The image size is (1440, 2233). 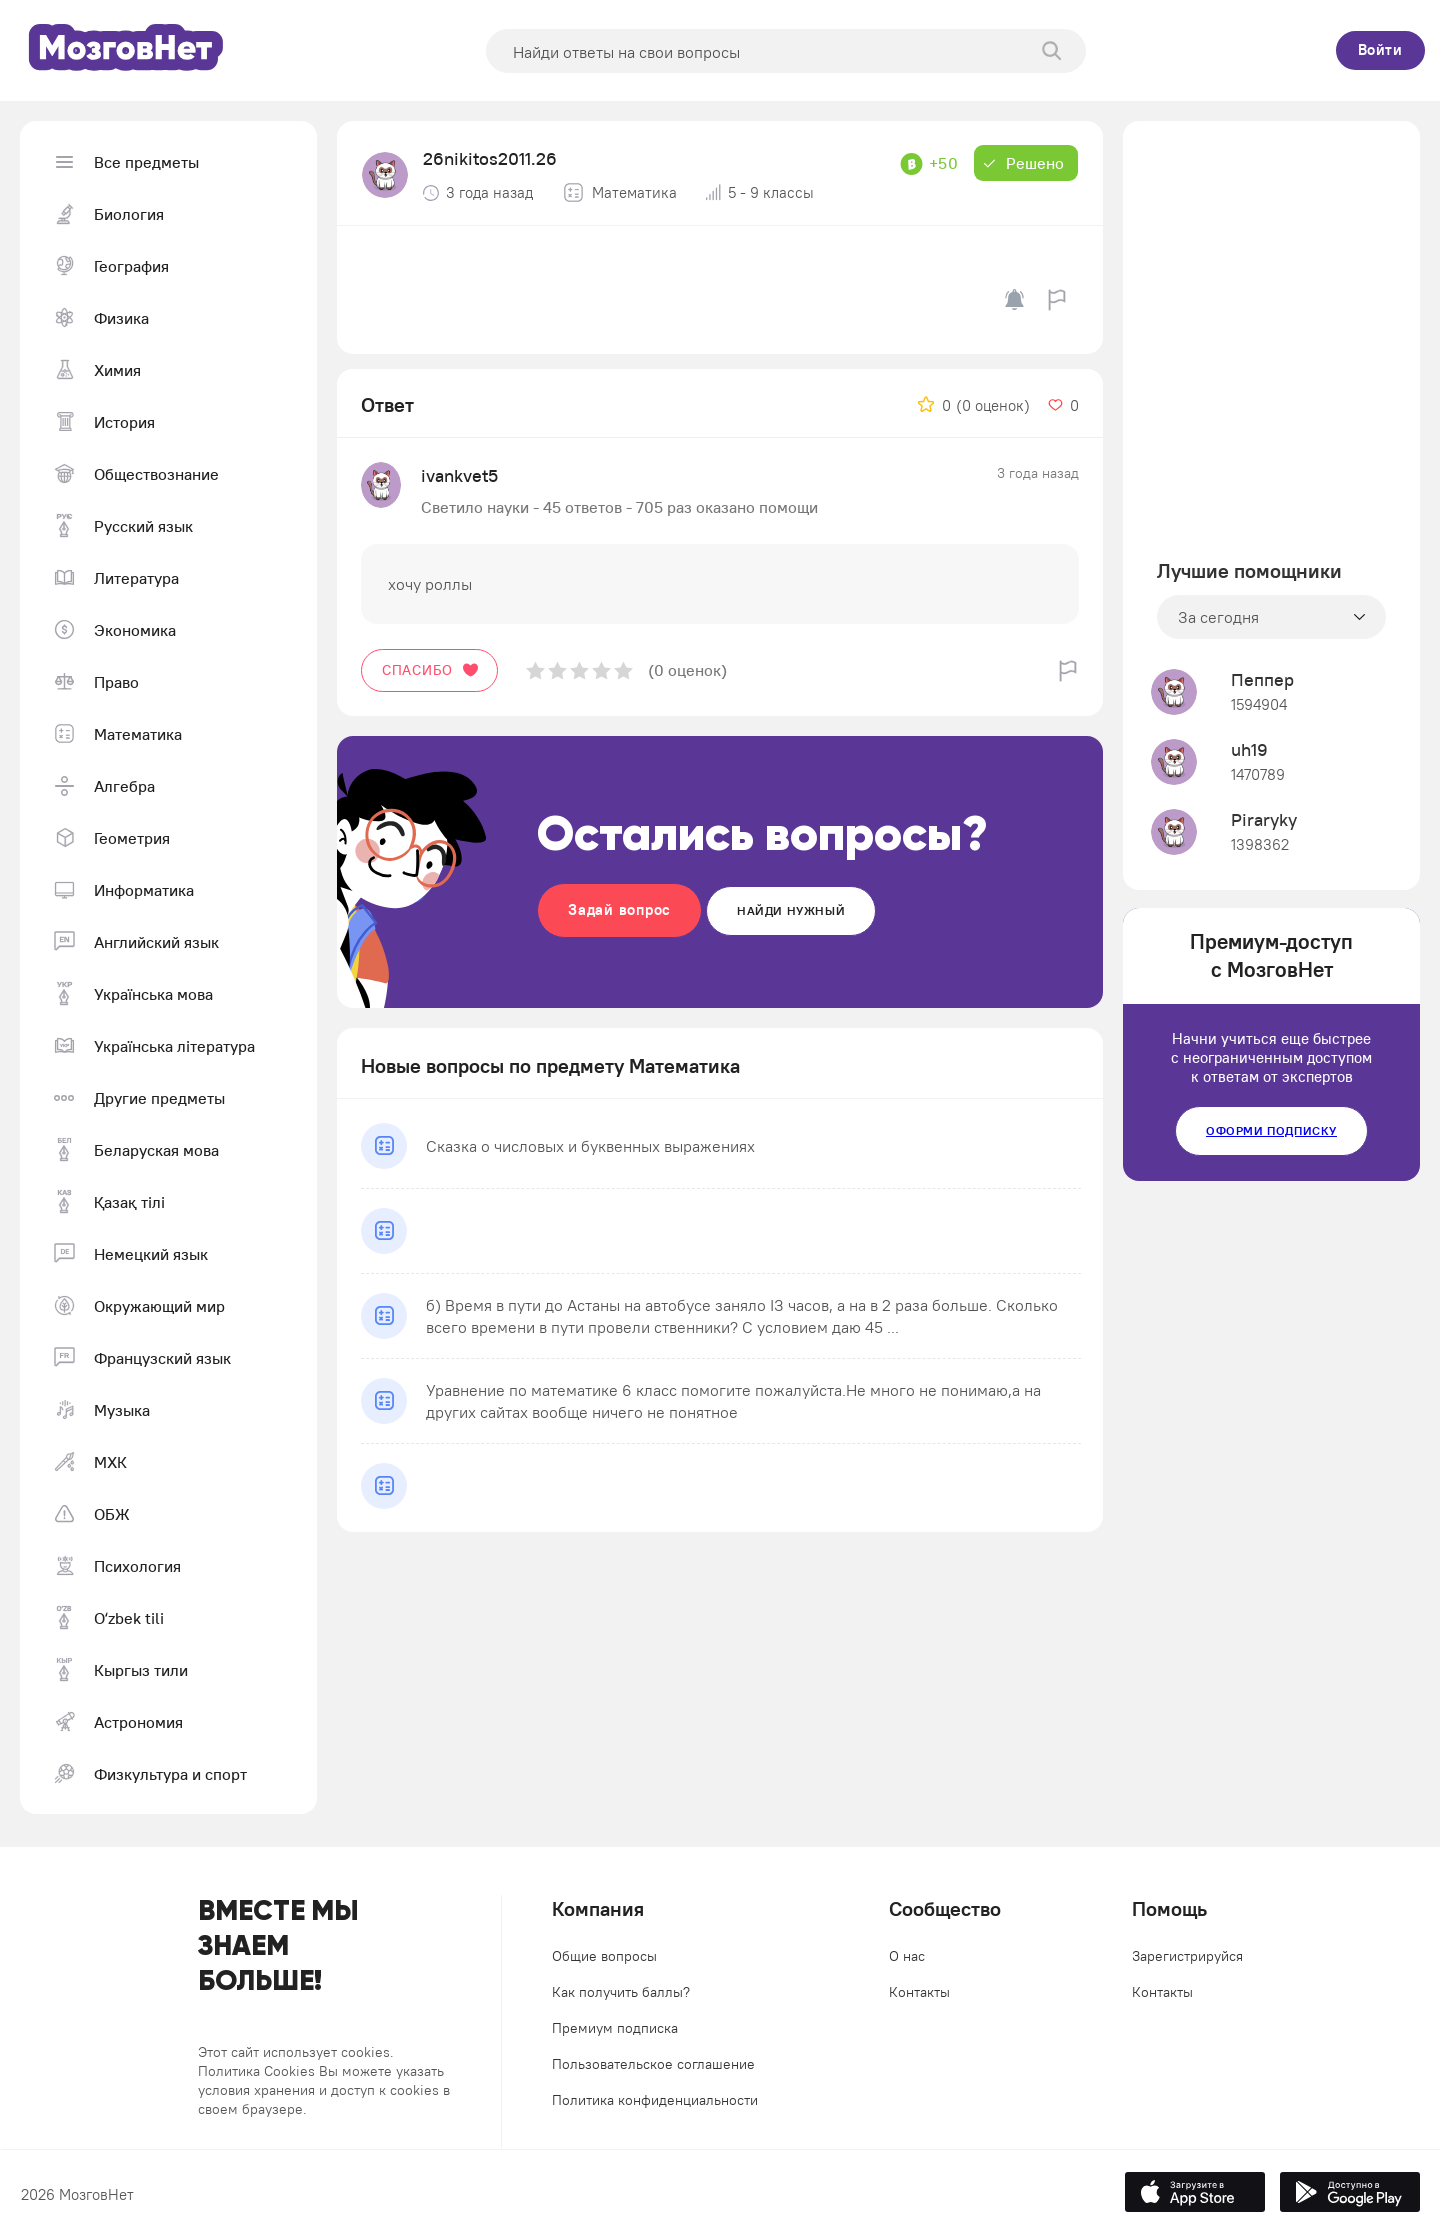 What do you see at coordinates (604, 1956) in the screenshot?
I see `Общие вопросы` at bounding box center [604, 1956].